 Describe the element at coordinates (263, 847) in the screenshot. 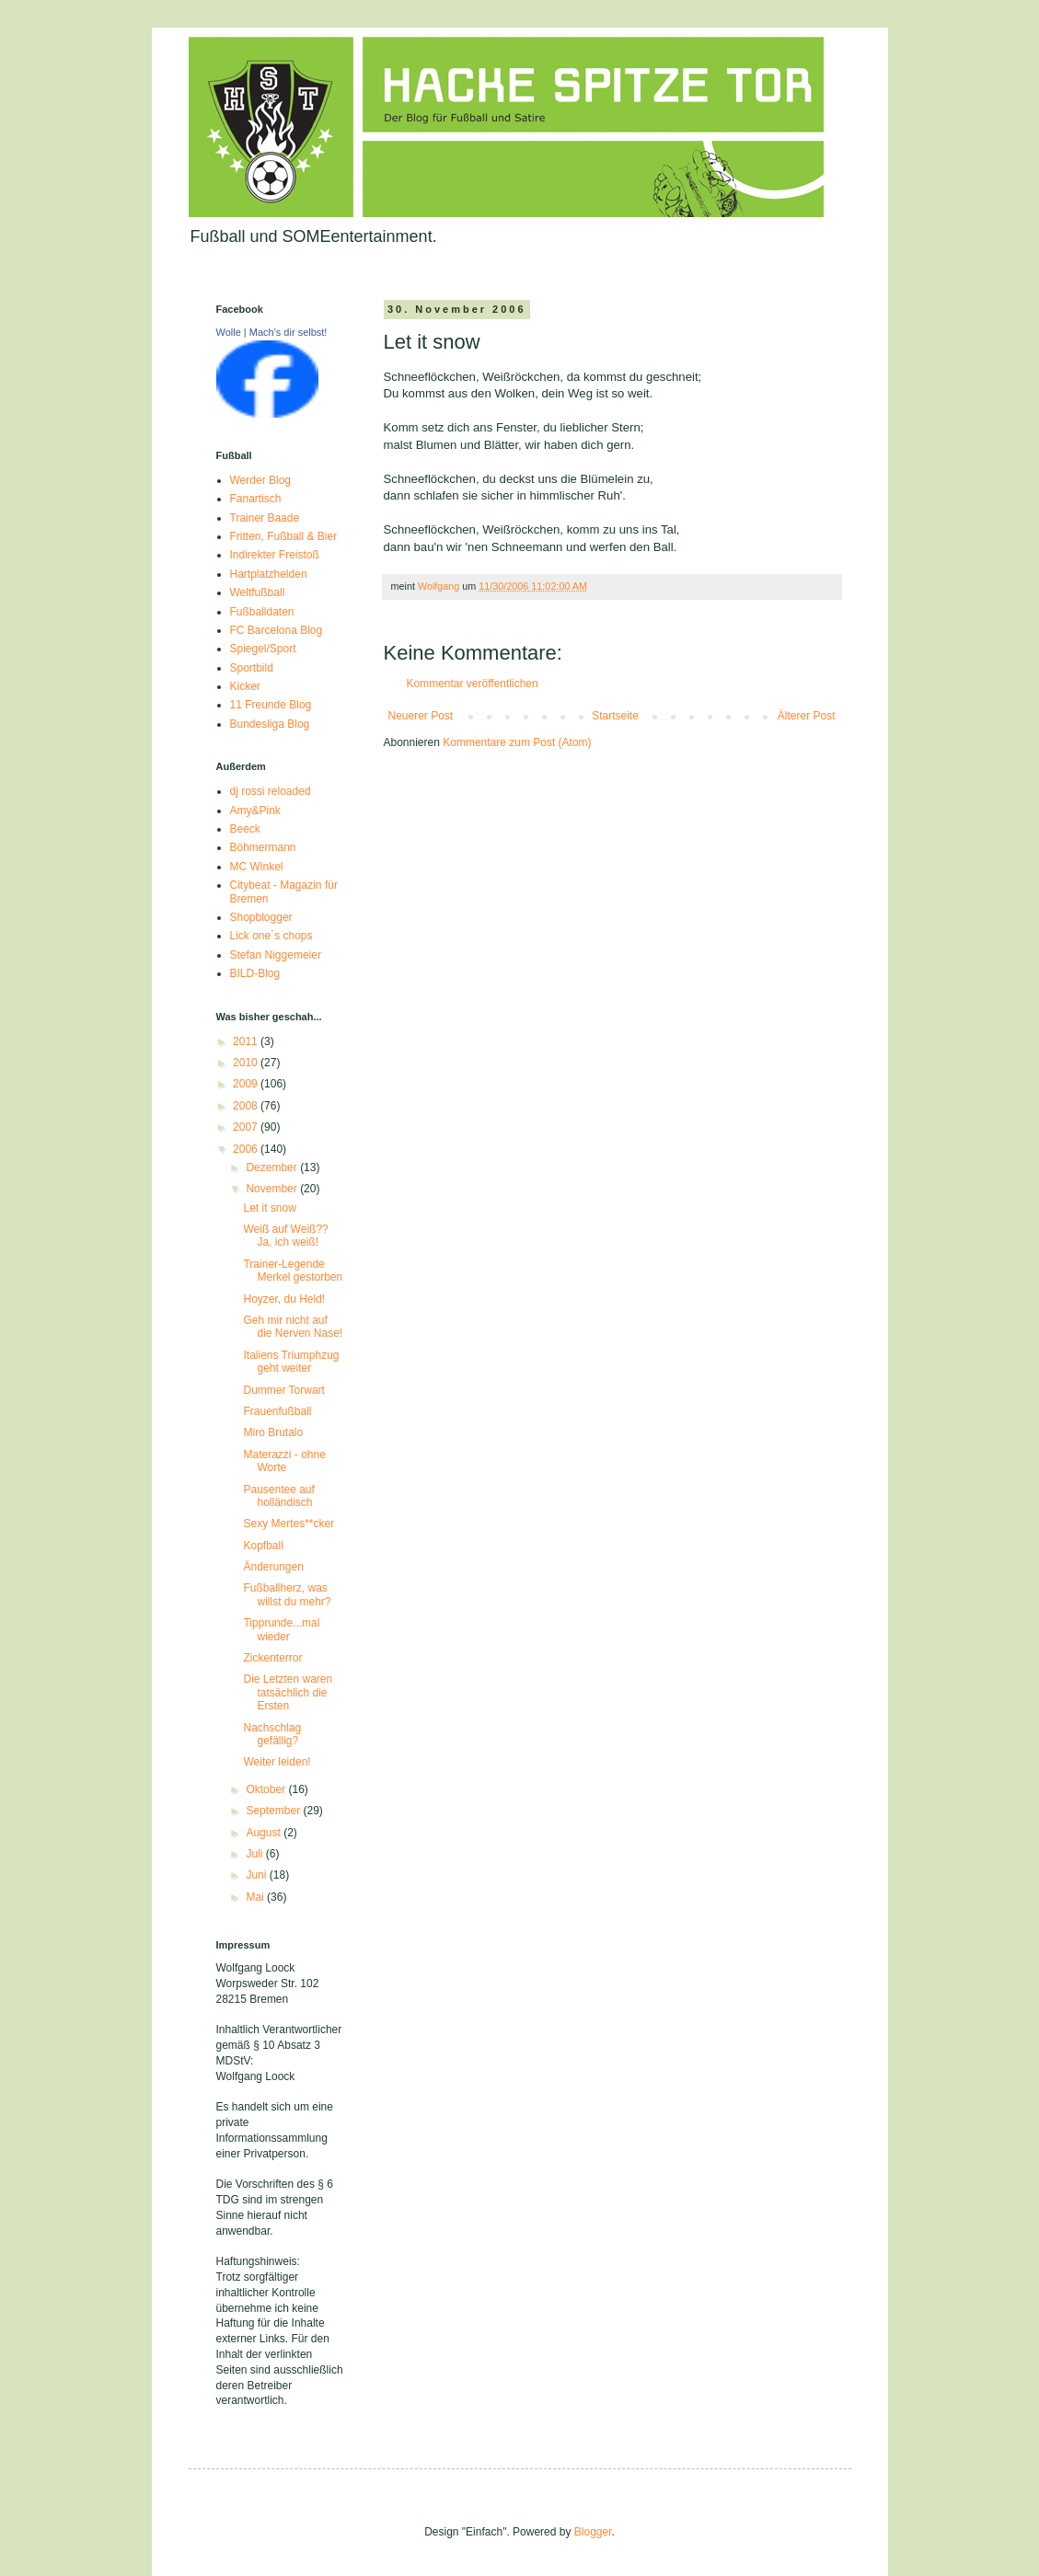

I see `Böhmermann` at that location.